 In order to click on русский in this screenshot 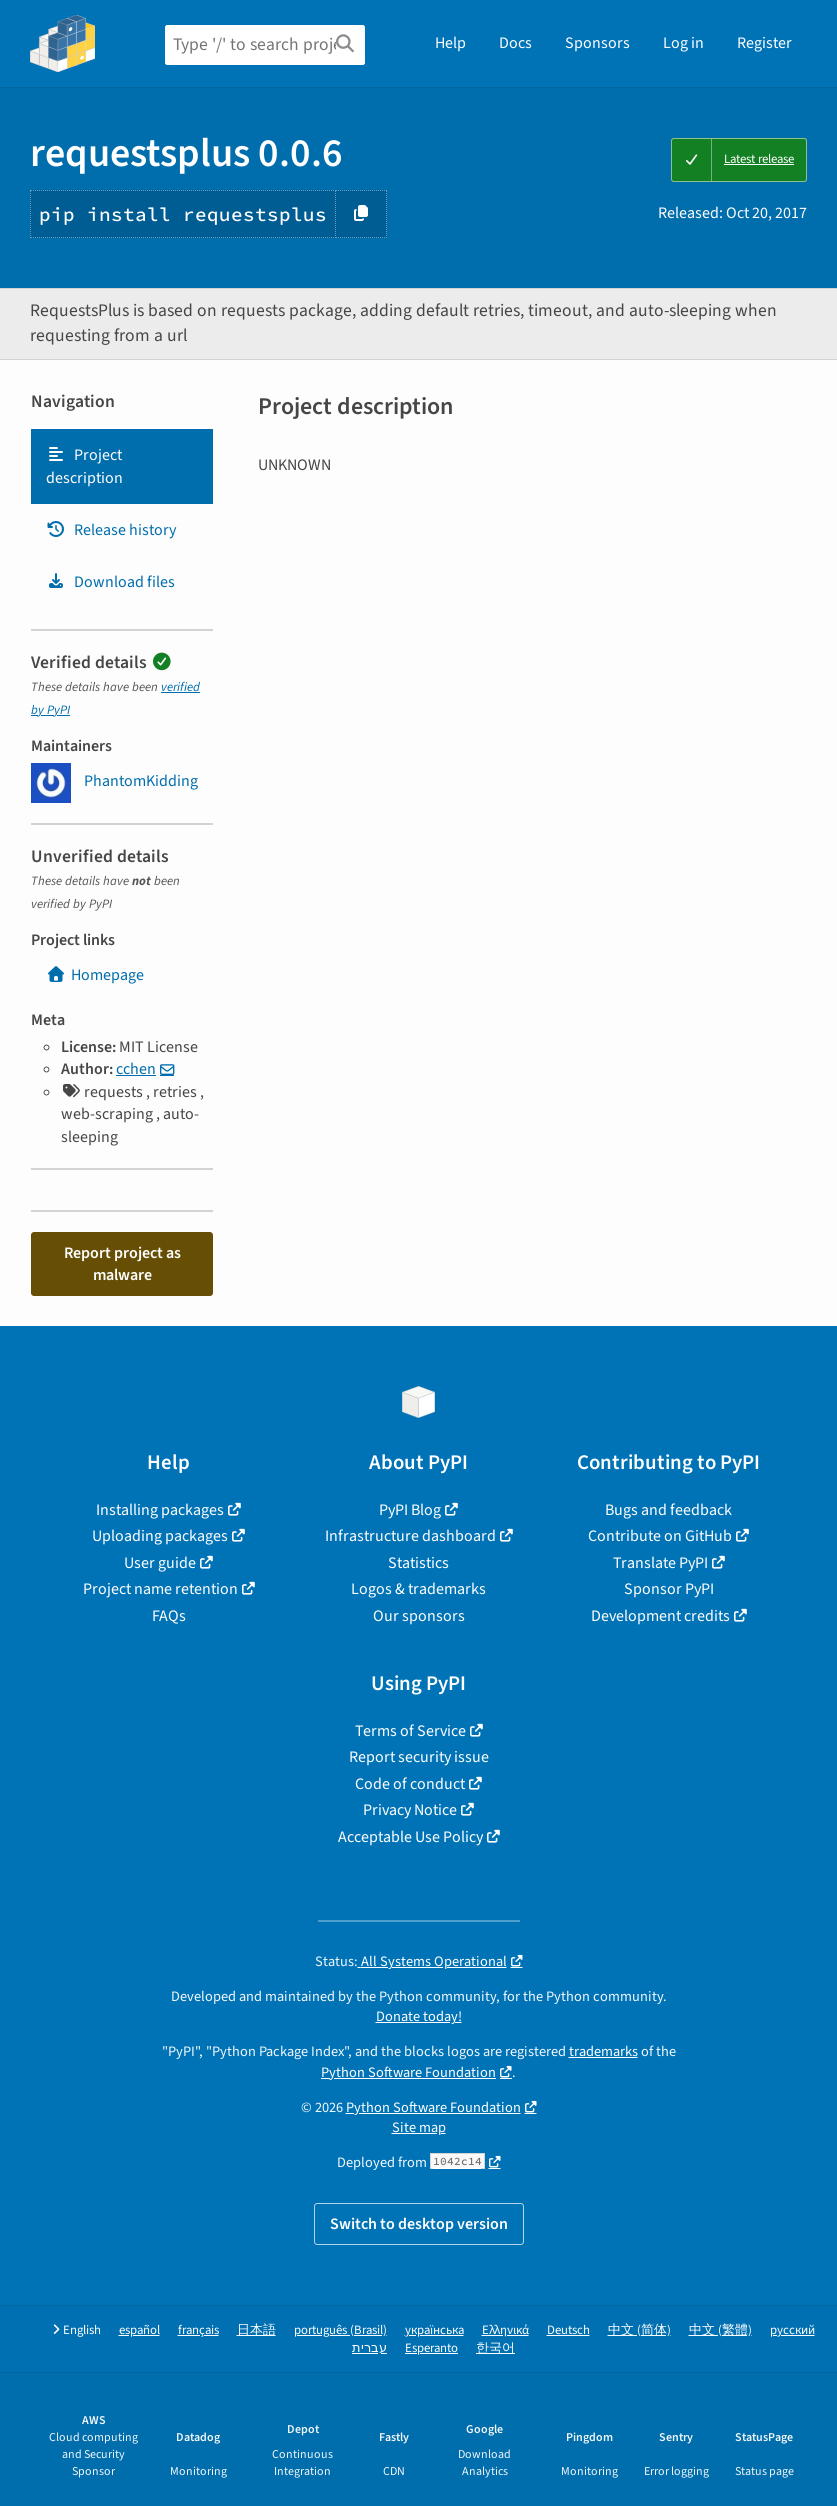, I will do `click(792, 2330)`.